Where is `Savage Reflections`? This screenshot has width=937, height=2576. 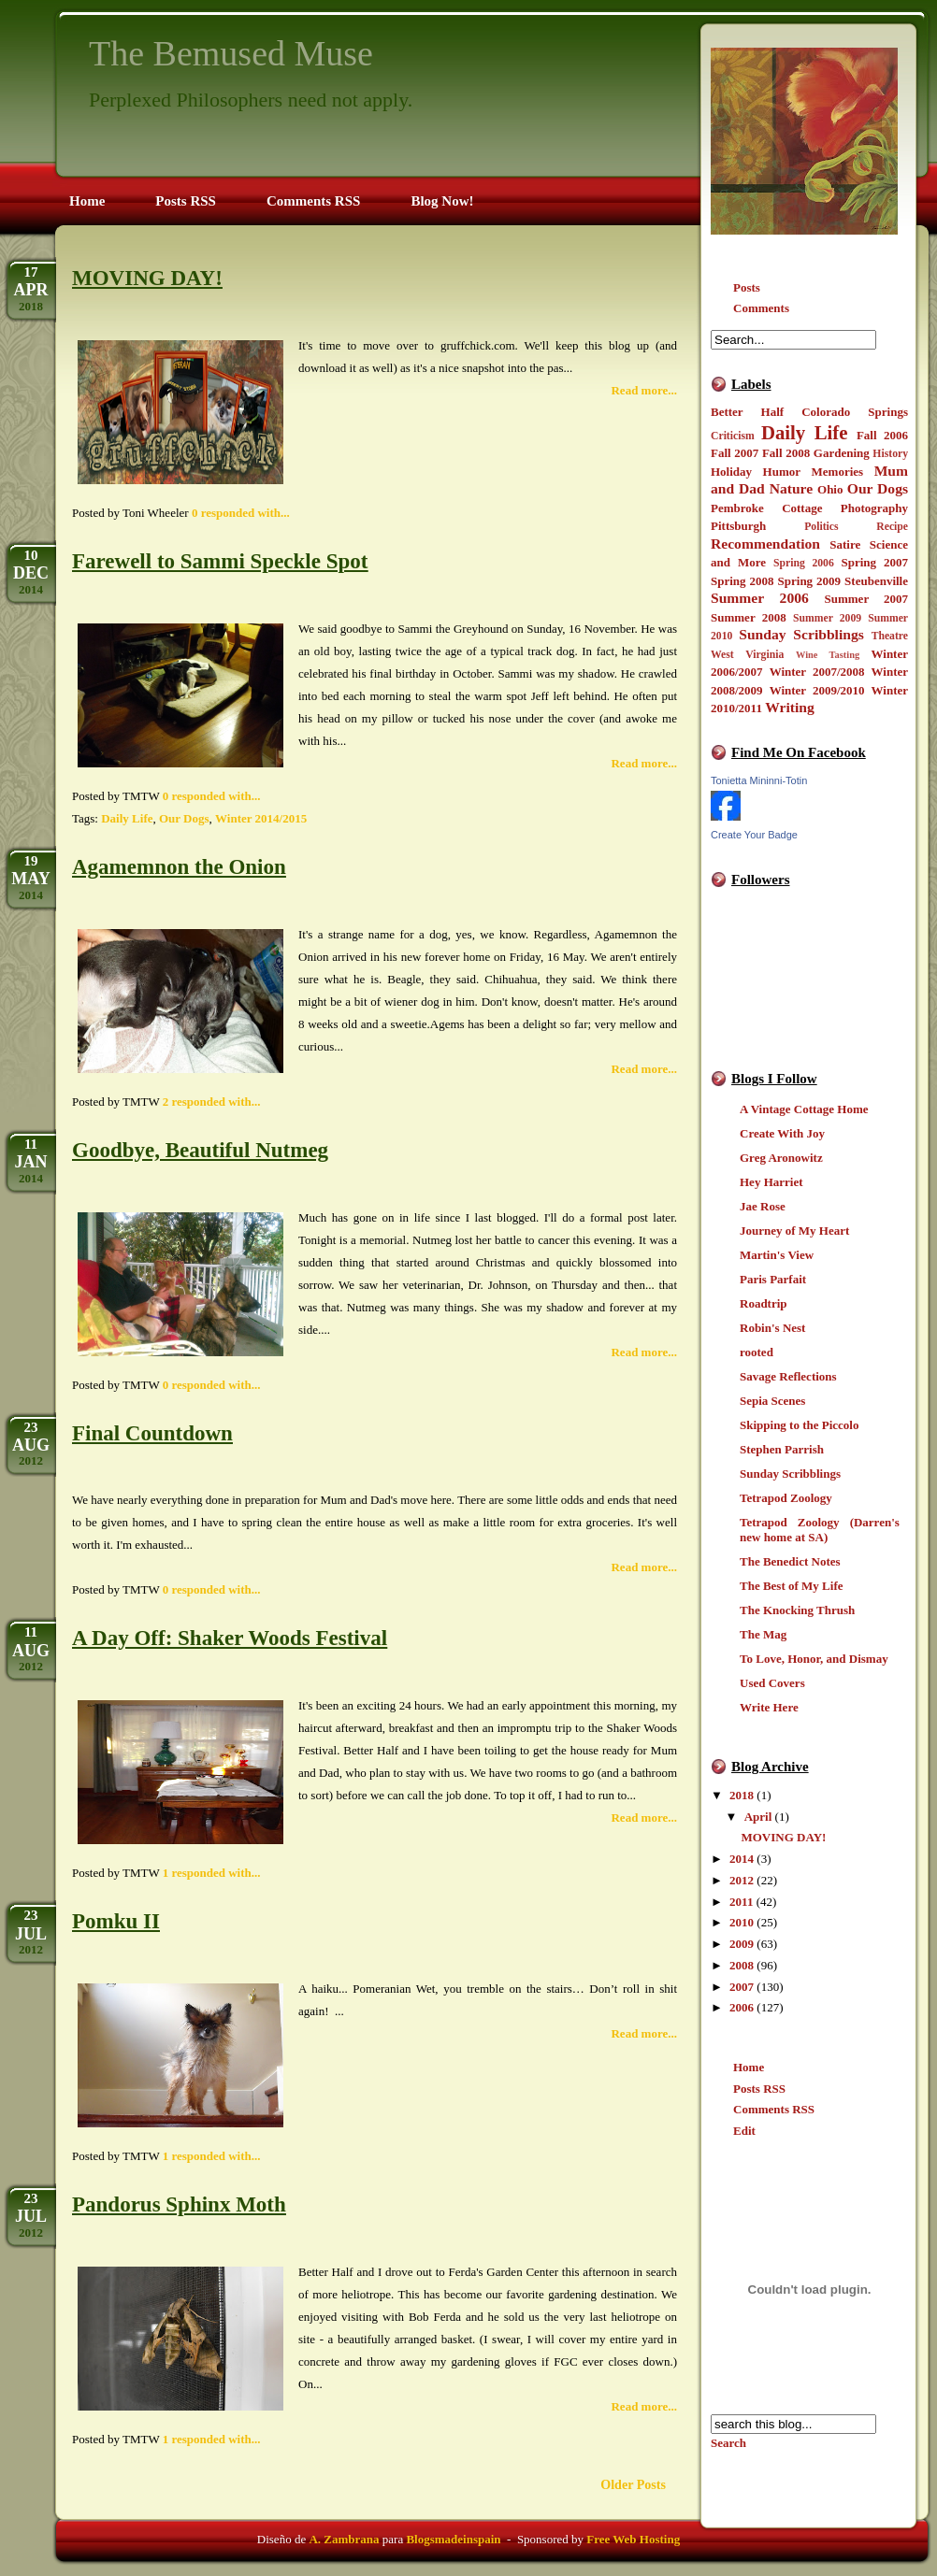
Savage Reflections is located at coordinates (788, 1376).